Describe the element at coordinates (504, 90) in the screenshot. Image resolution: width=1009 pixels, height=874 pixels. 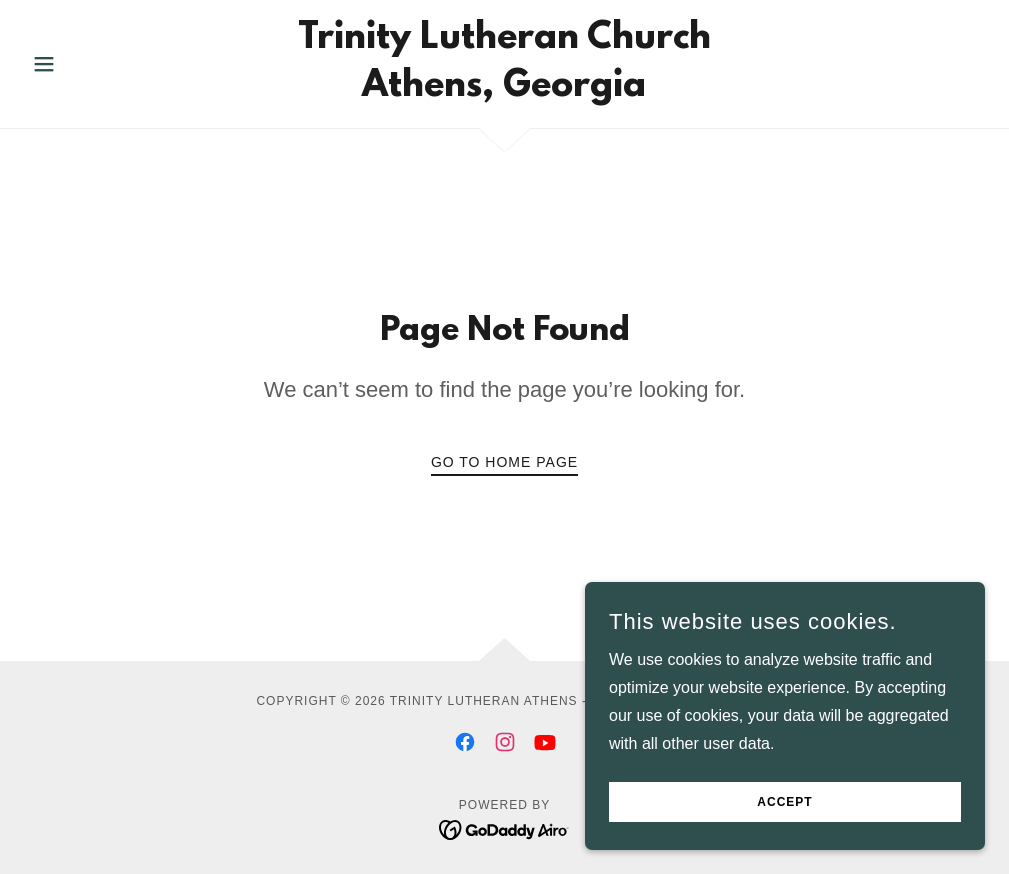
I see `[link]` at that location.